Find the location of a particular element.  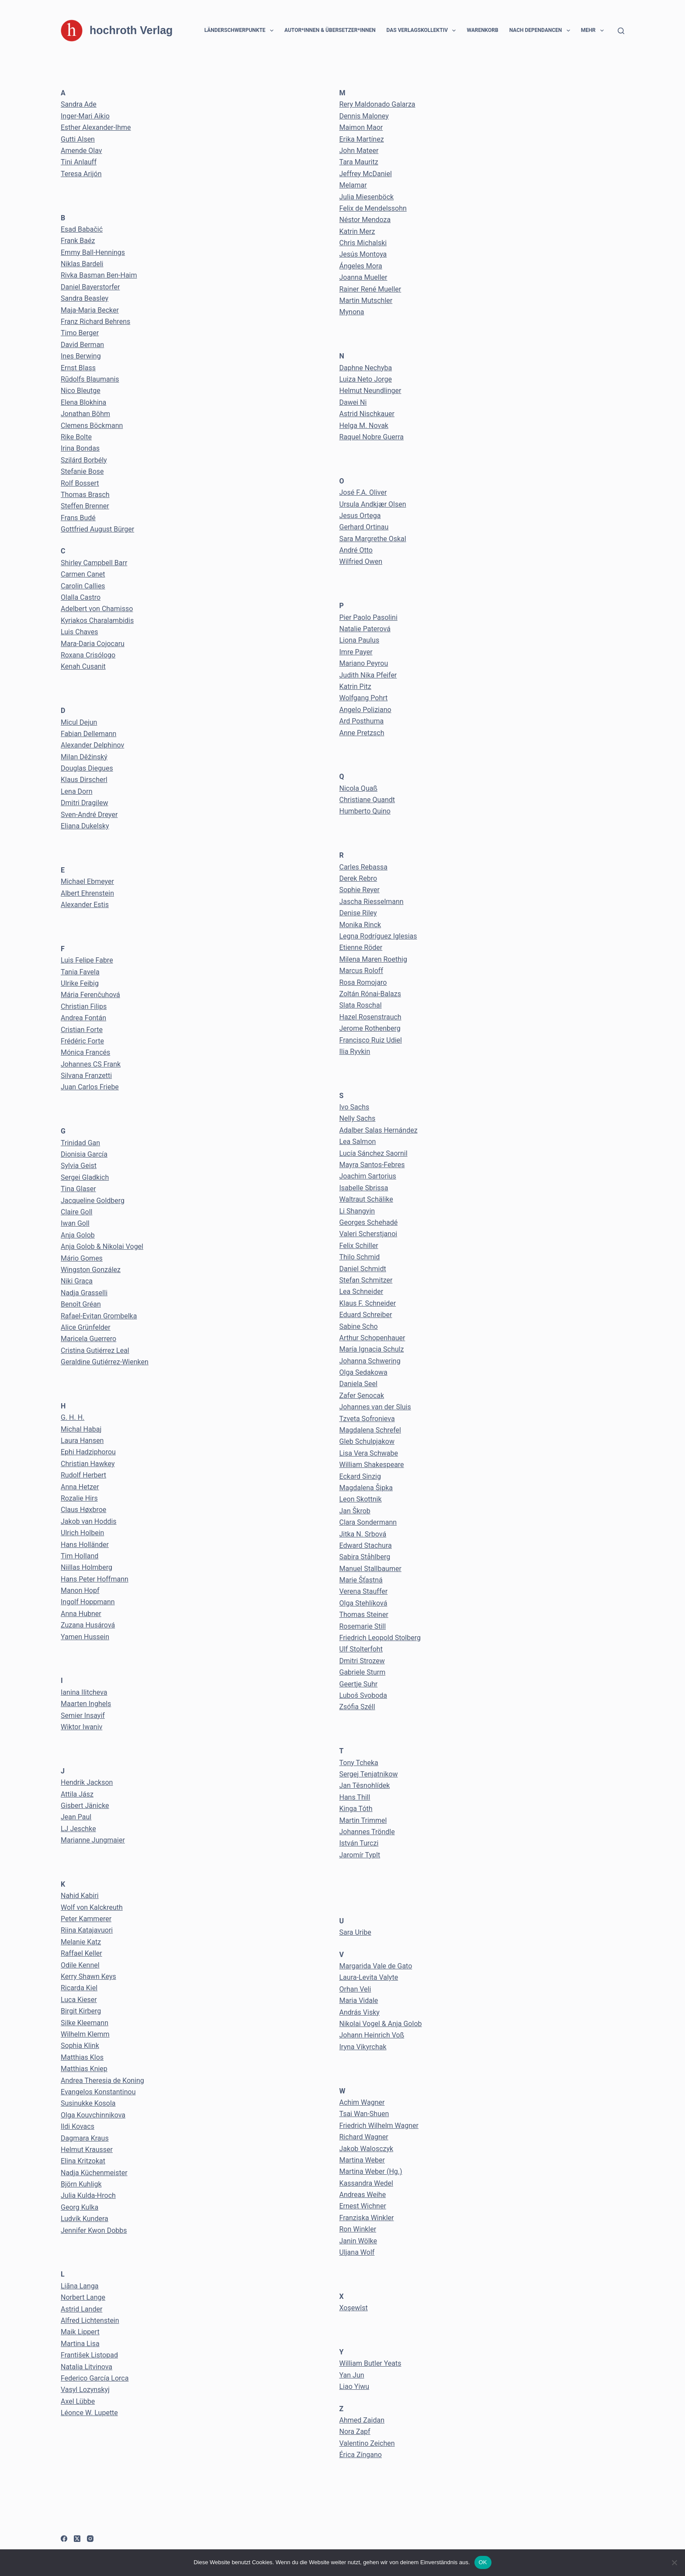

Judith Nika Pfeifer is located at coordinates (368, 675).